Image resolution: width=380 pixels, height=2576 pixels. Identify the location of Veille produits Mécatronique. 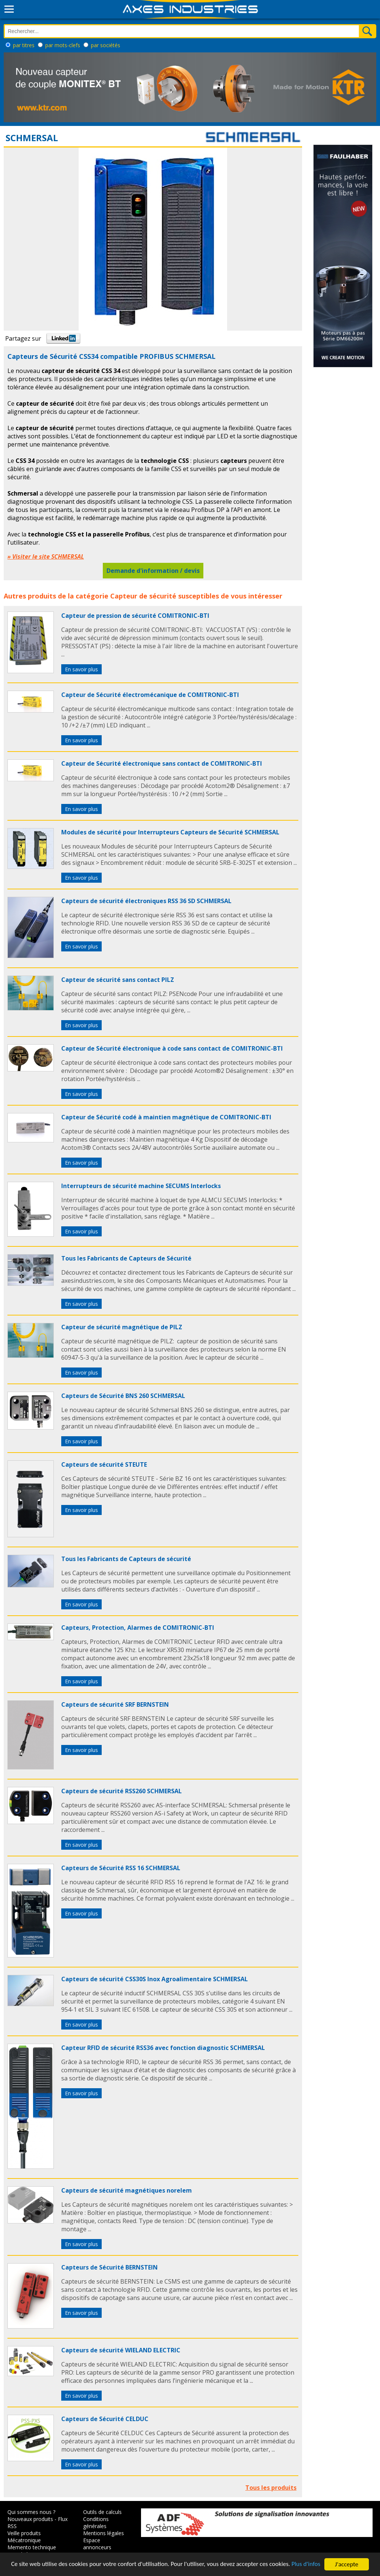
(24, 2537).